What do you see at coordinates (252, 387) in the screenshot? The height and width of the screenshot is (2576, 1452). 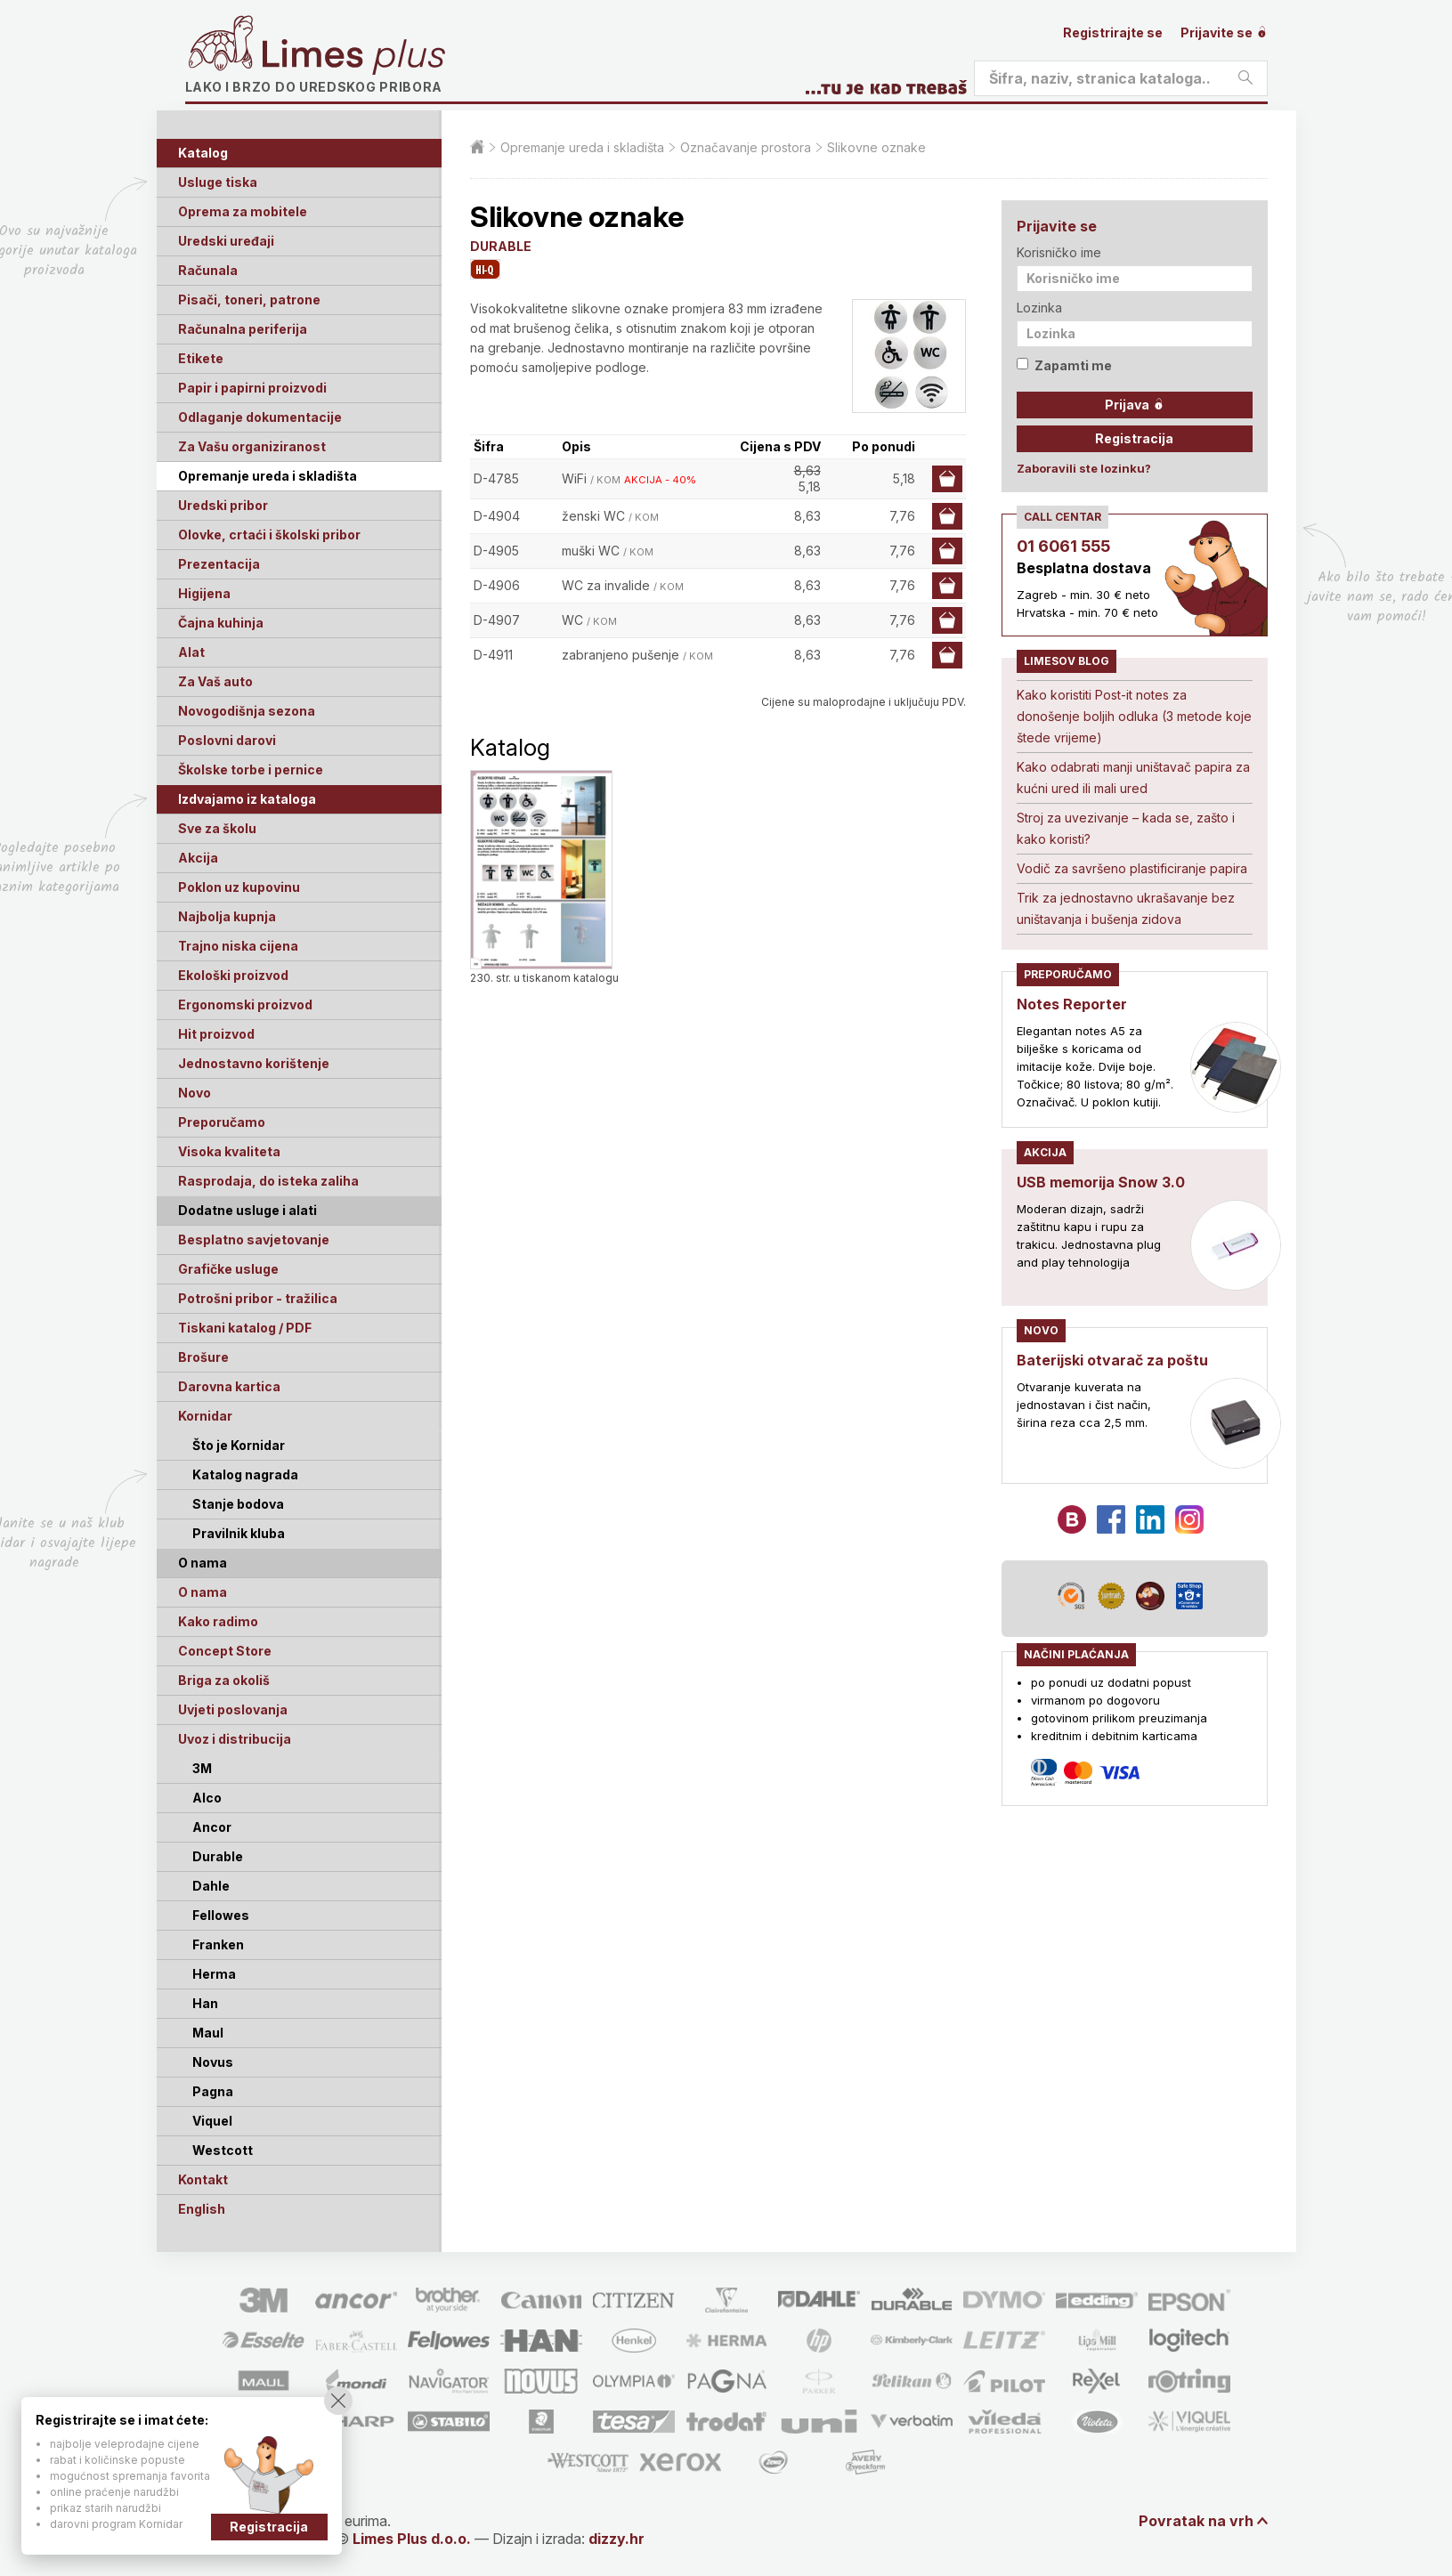 I see `Papir i papirni proizvodi` at bounding box center [252, 387].